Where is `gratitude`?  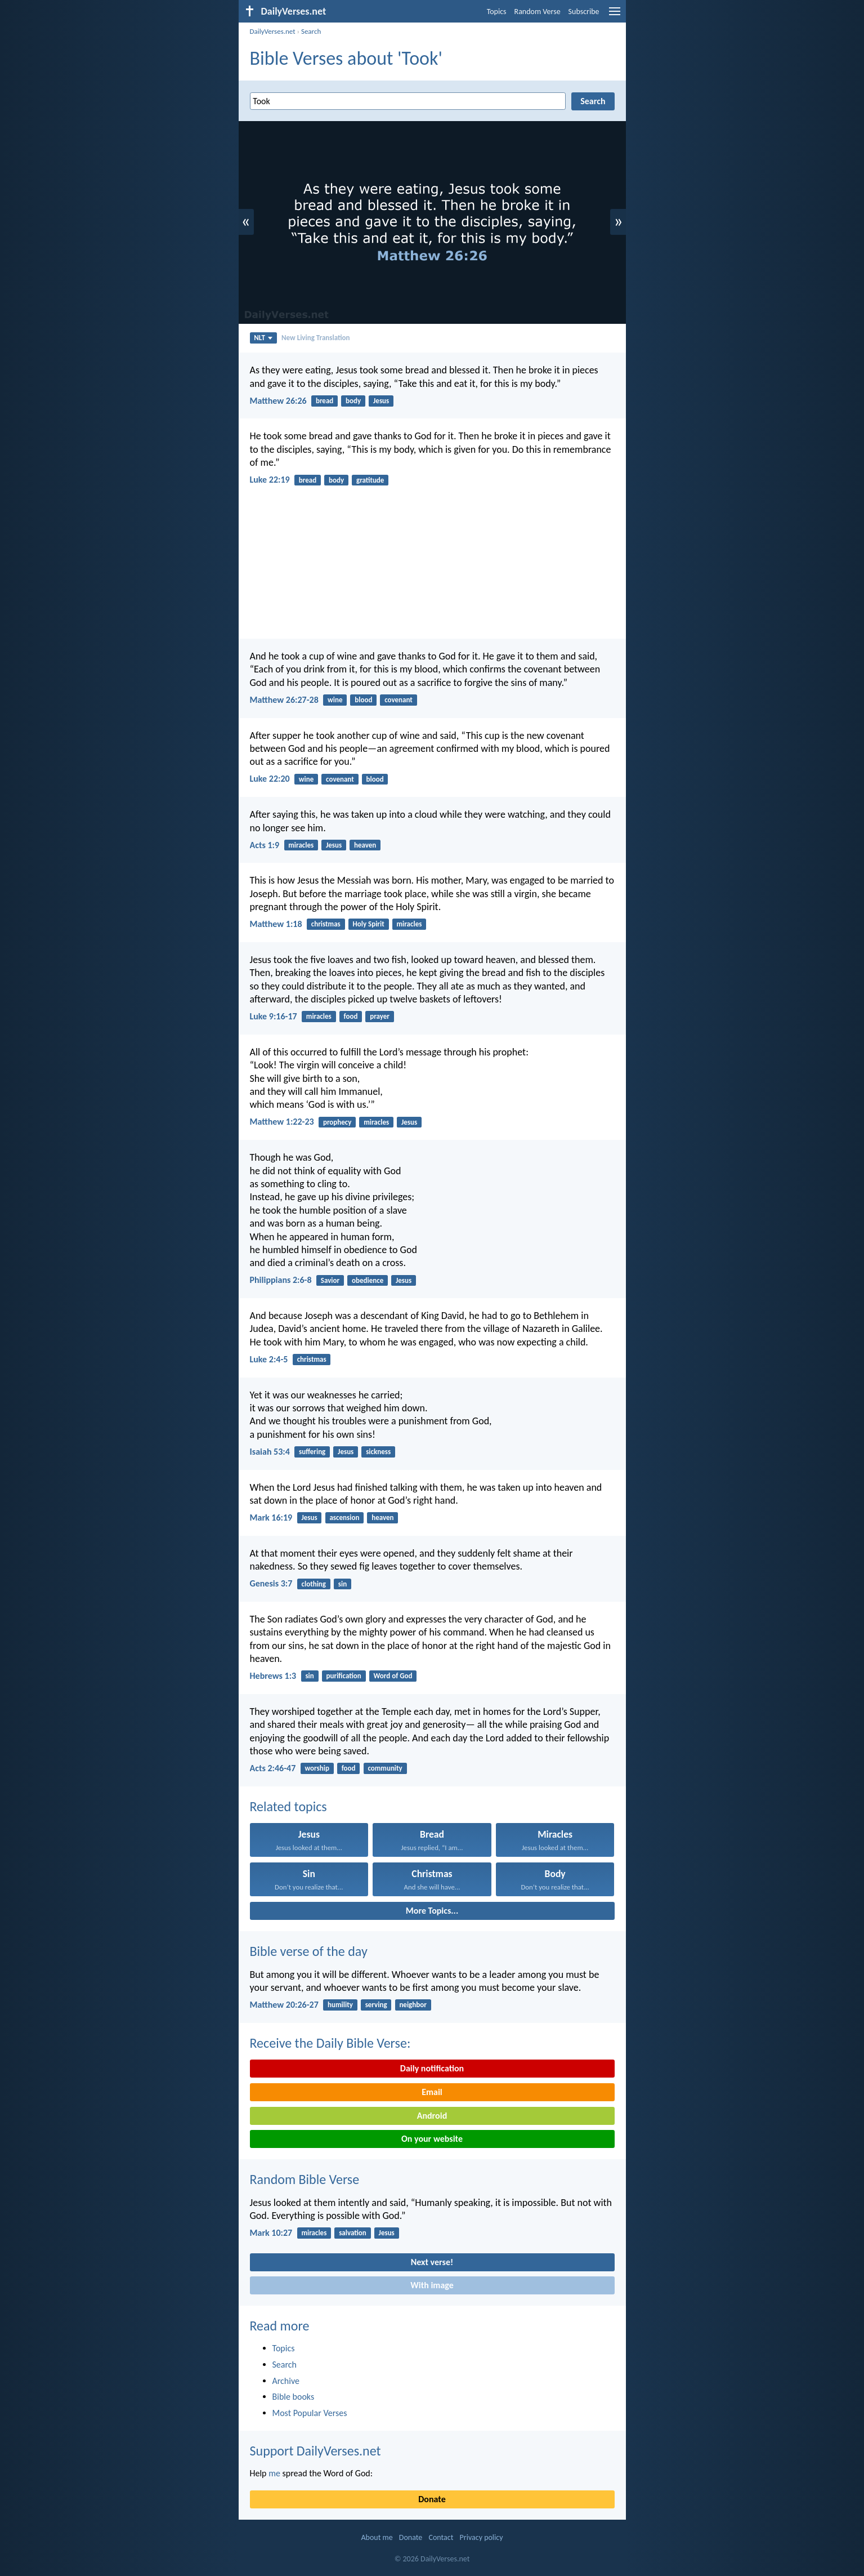
gratitude is located at coordinates (370, 480).